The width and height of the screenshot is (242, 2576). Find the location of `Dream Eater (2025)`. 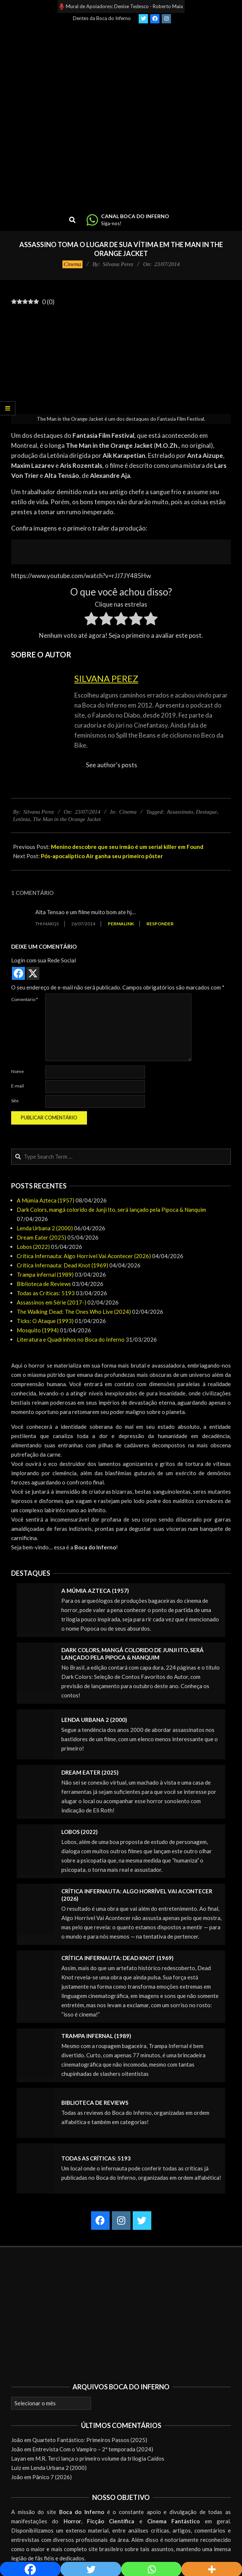

Dream Eater (2025) is located at coordinates (41, 1237).